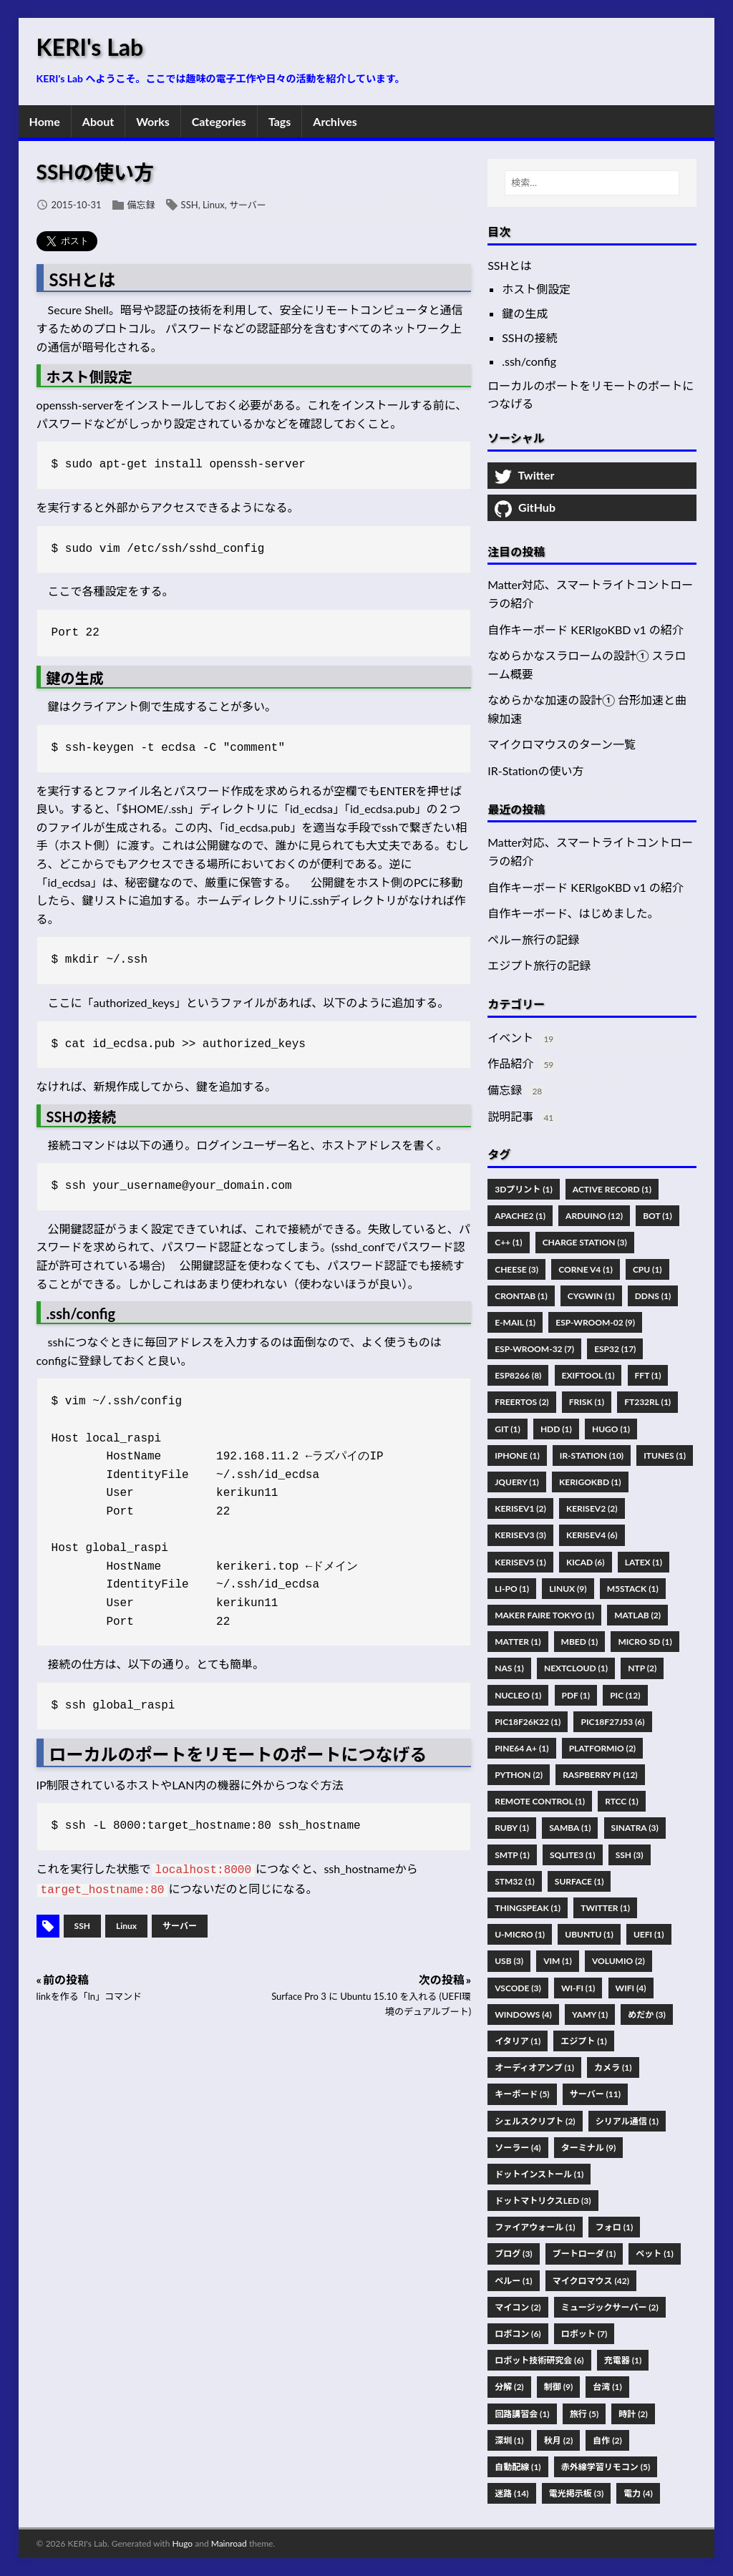 This screenshot has width=733, height=2576. What do you see at coordinates (592, 1508) in the screenshot?
I see `KERISEv2 (2)` at bounding box center [592, 1508].